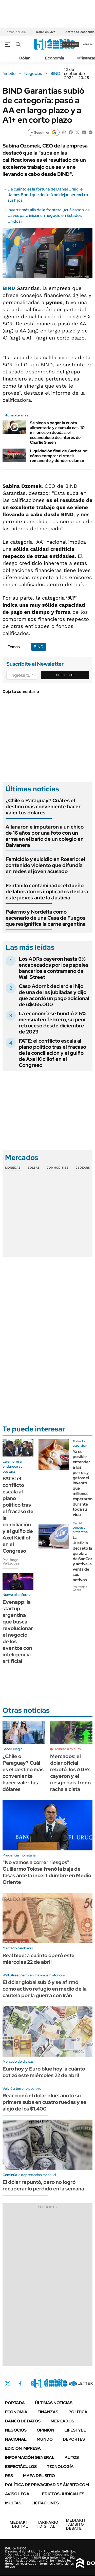 This screenshot has height=2576, width=95. I want to click on Edición Impresa, so click(23, 2448).